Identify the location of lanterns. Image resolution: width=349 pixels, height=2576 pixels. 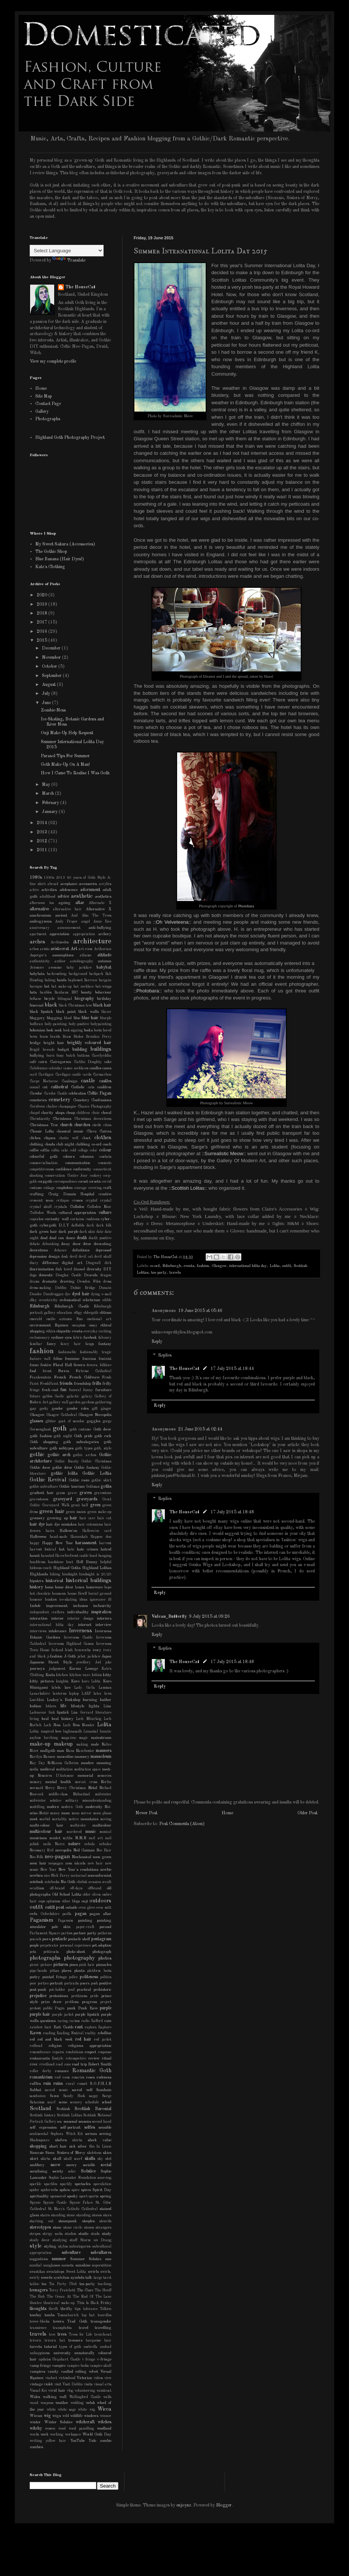
(59, 1693).